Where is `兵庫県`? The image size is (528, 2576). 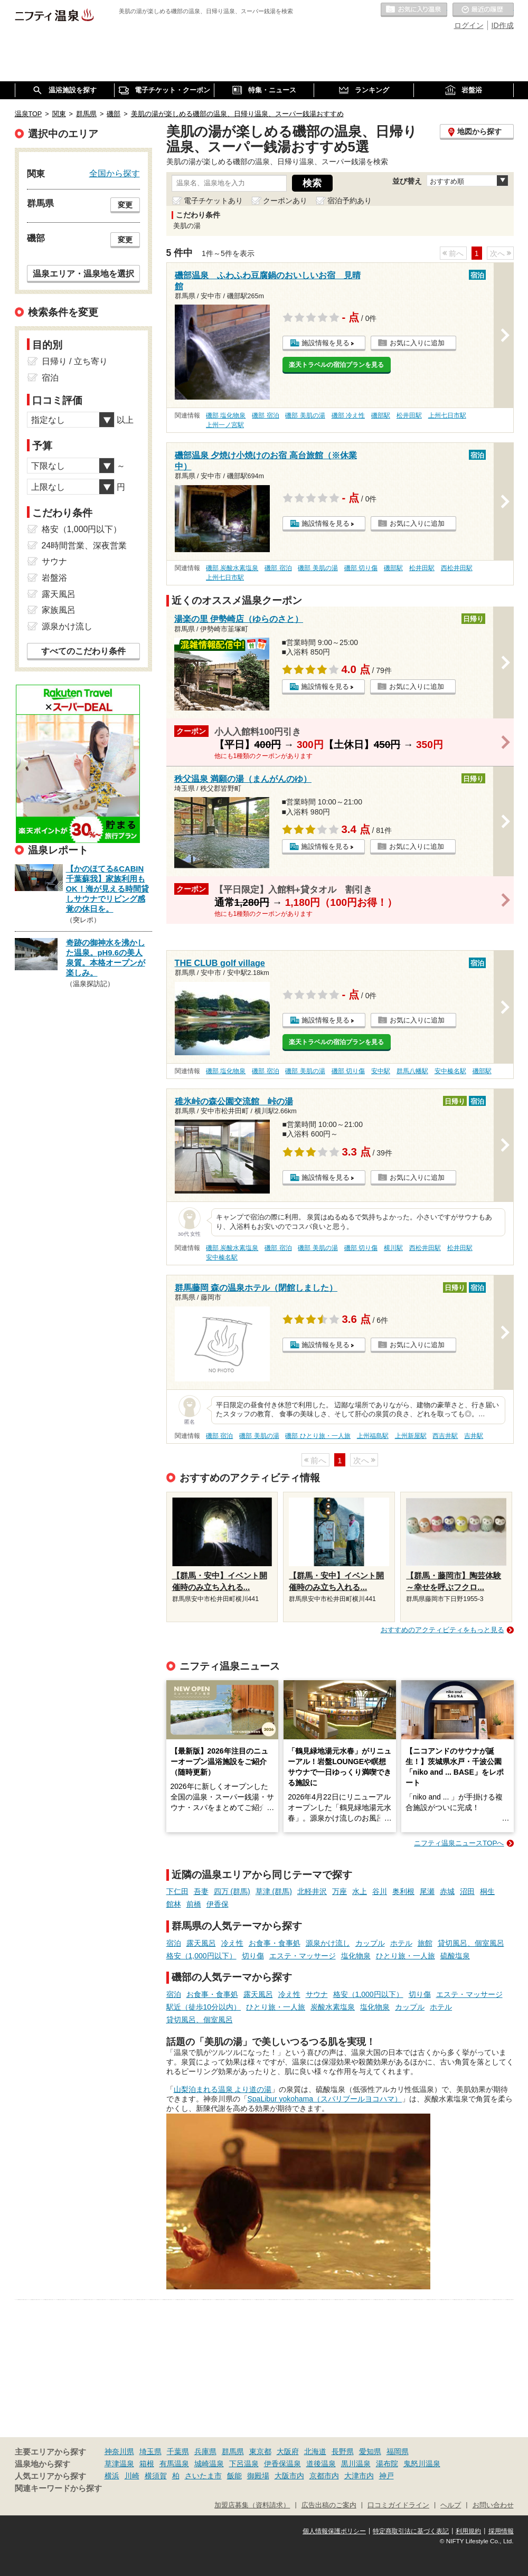 兵庫県 is located at coordinates (205, 2451).